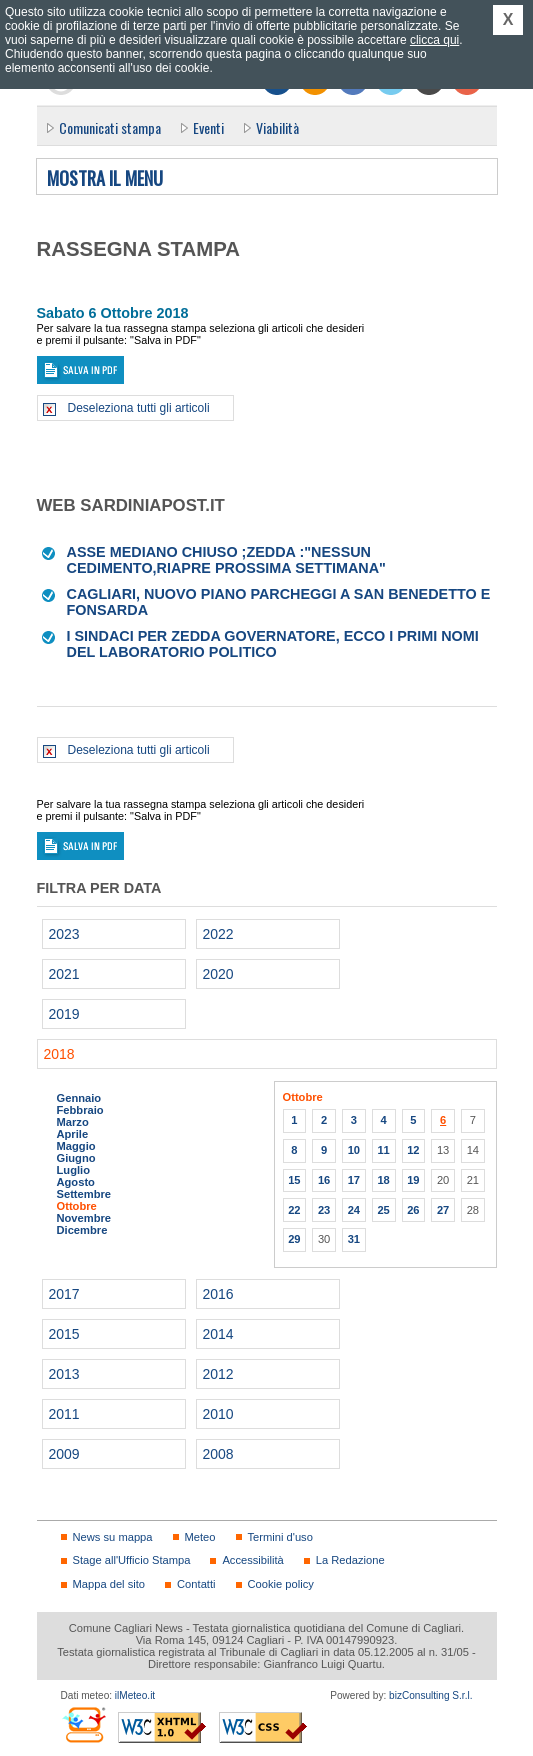 The width and height of the screenshot is (533, 1756). Describe the element at coordinates (324, 1210) in the screenshot. I see `23` at that location.